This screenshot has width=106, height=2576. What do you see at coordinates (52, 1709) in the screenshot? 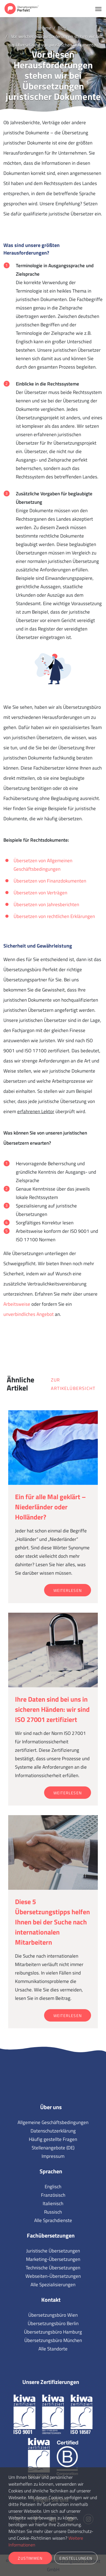
I see `Ihre Daten sind bei uns in sicheren Händen: wir sind ISO 27001 zertifiziert` at bounding box center [52, 1709].